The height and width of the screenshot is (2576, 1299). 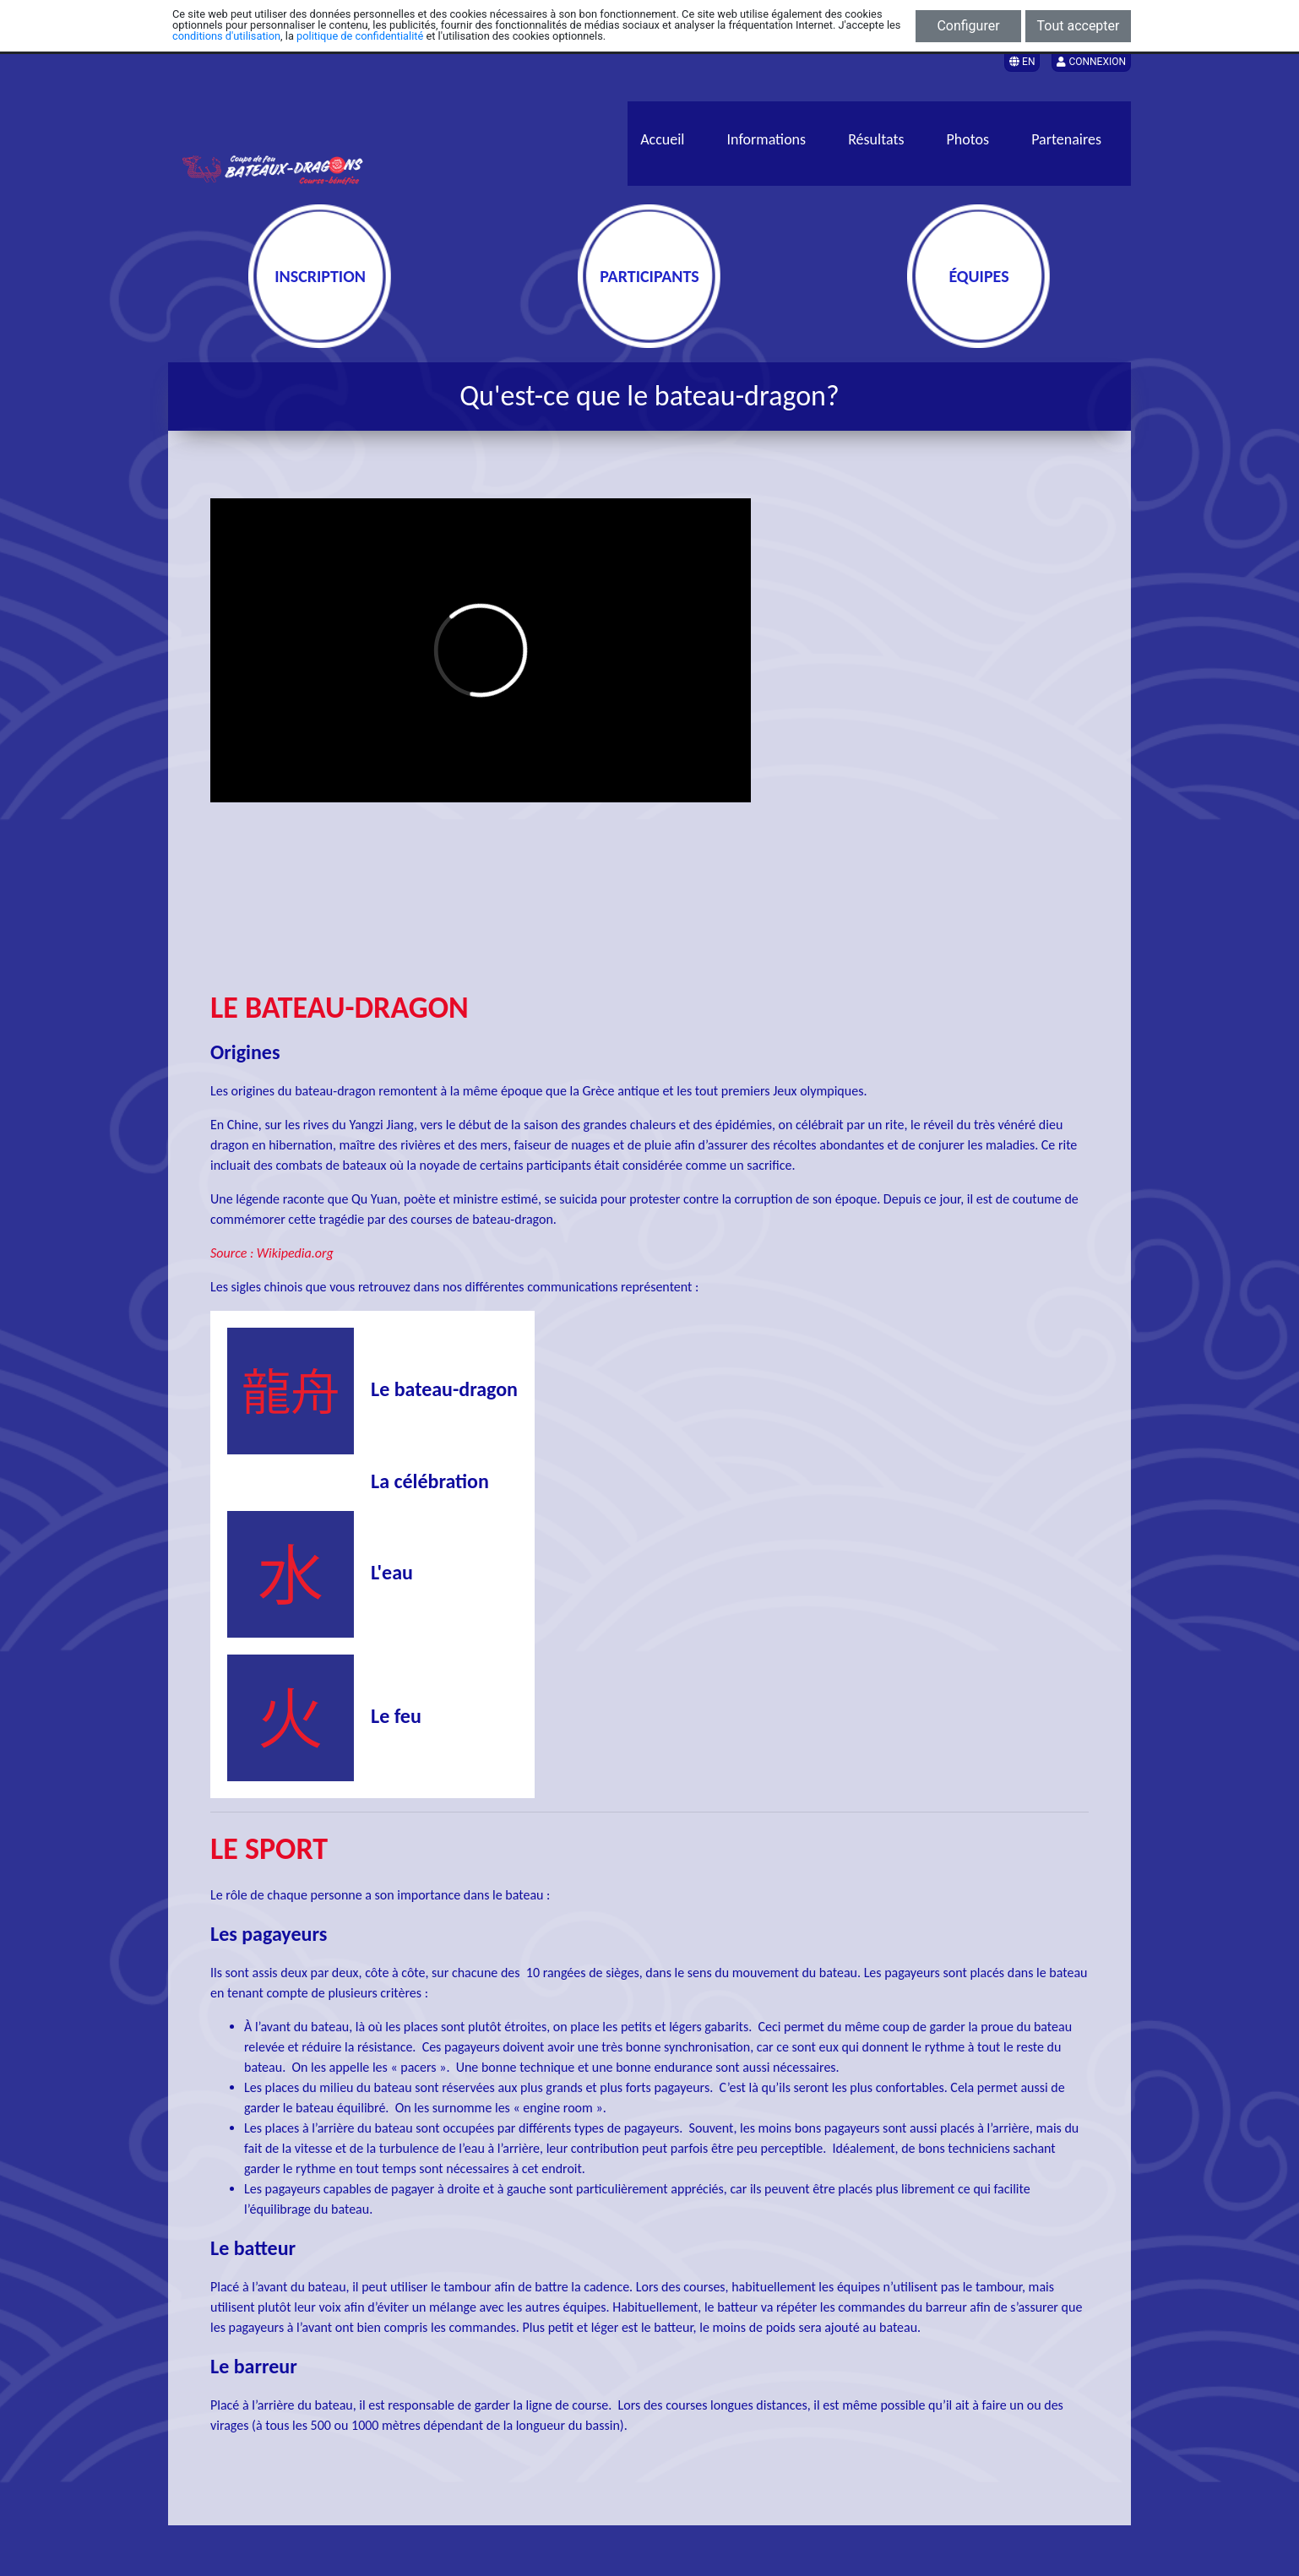 What do you see at coordinates (767, 139) in the screenshot?
I see `Informations` at bounding box center [767, 139].